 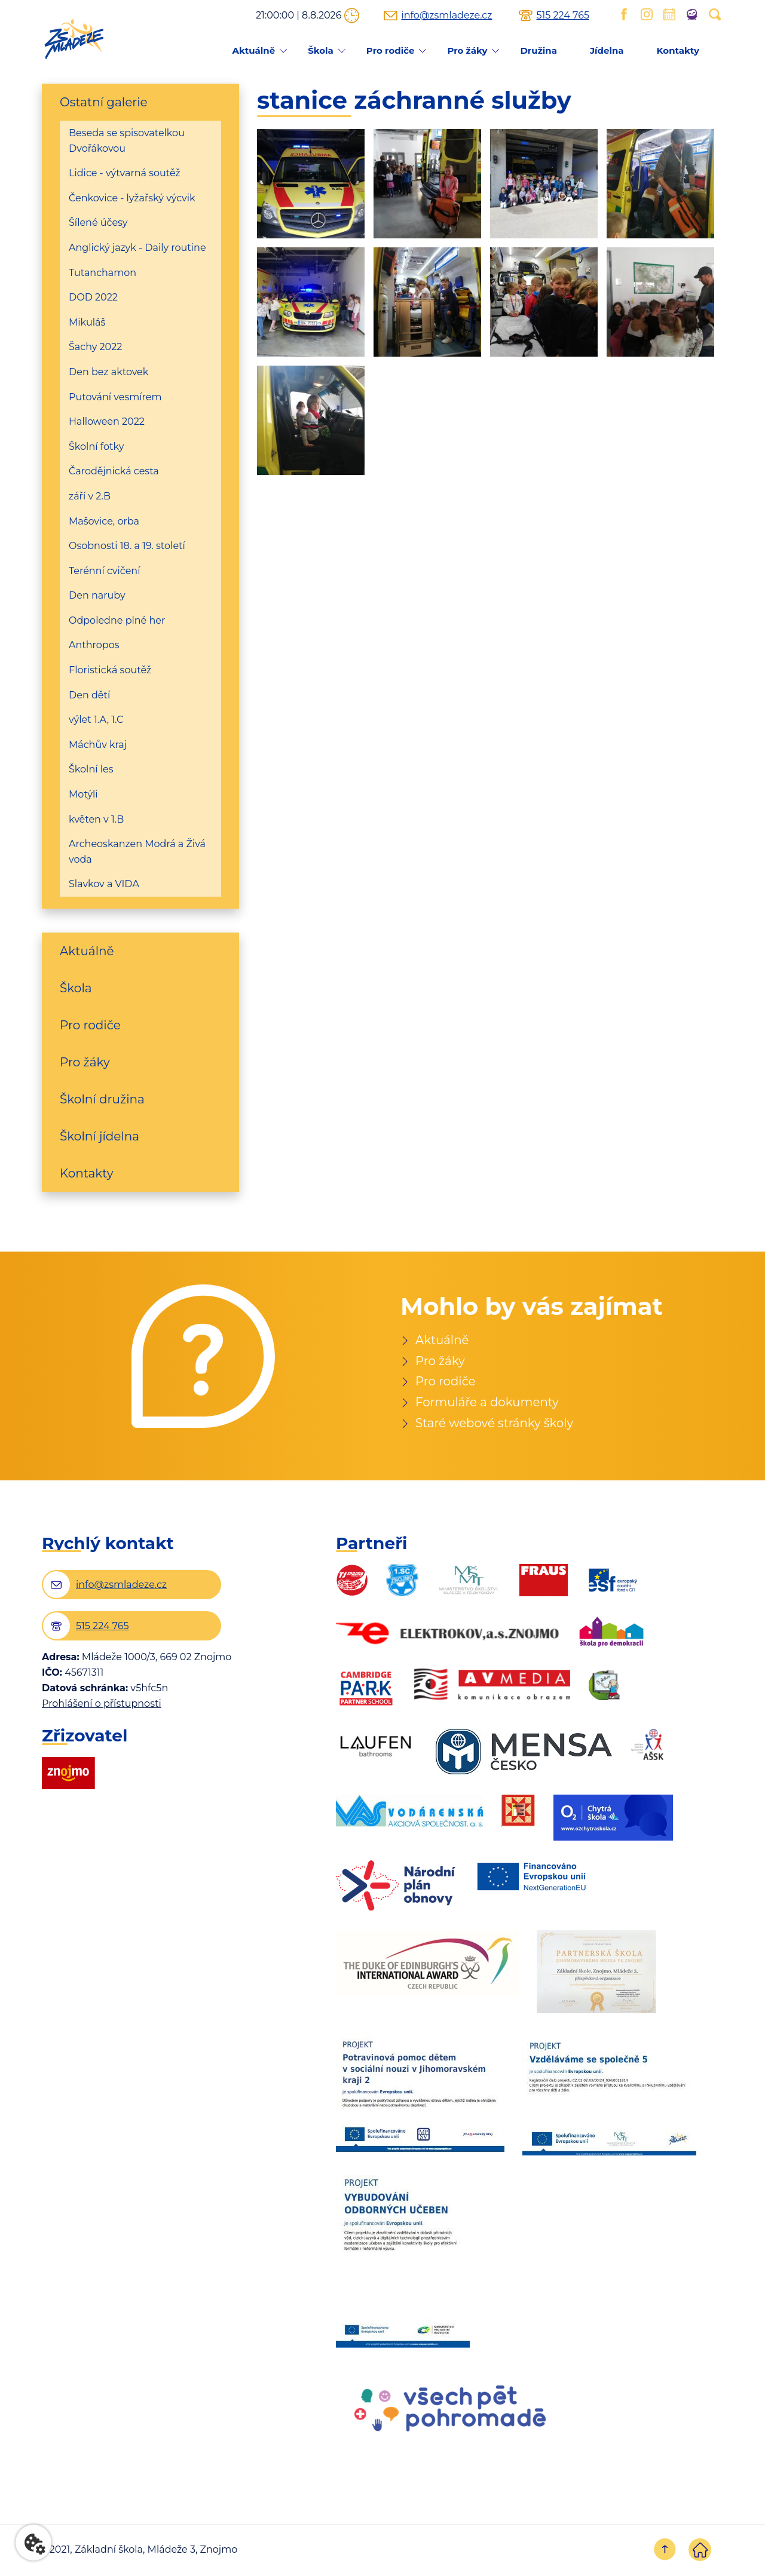 I want to click on výlet 1.A, 1.C, so click(x=96, y=719).